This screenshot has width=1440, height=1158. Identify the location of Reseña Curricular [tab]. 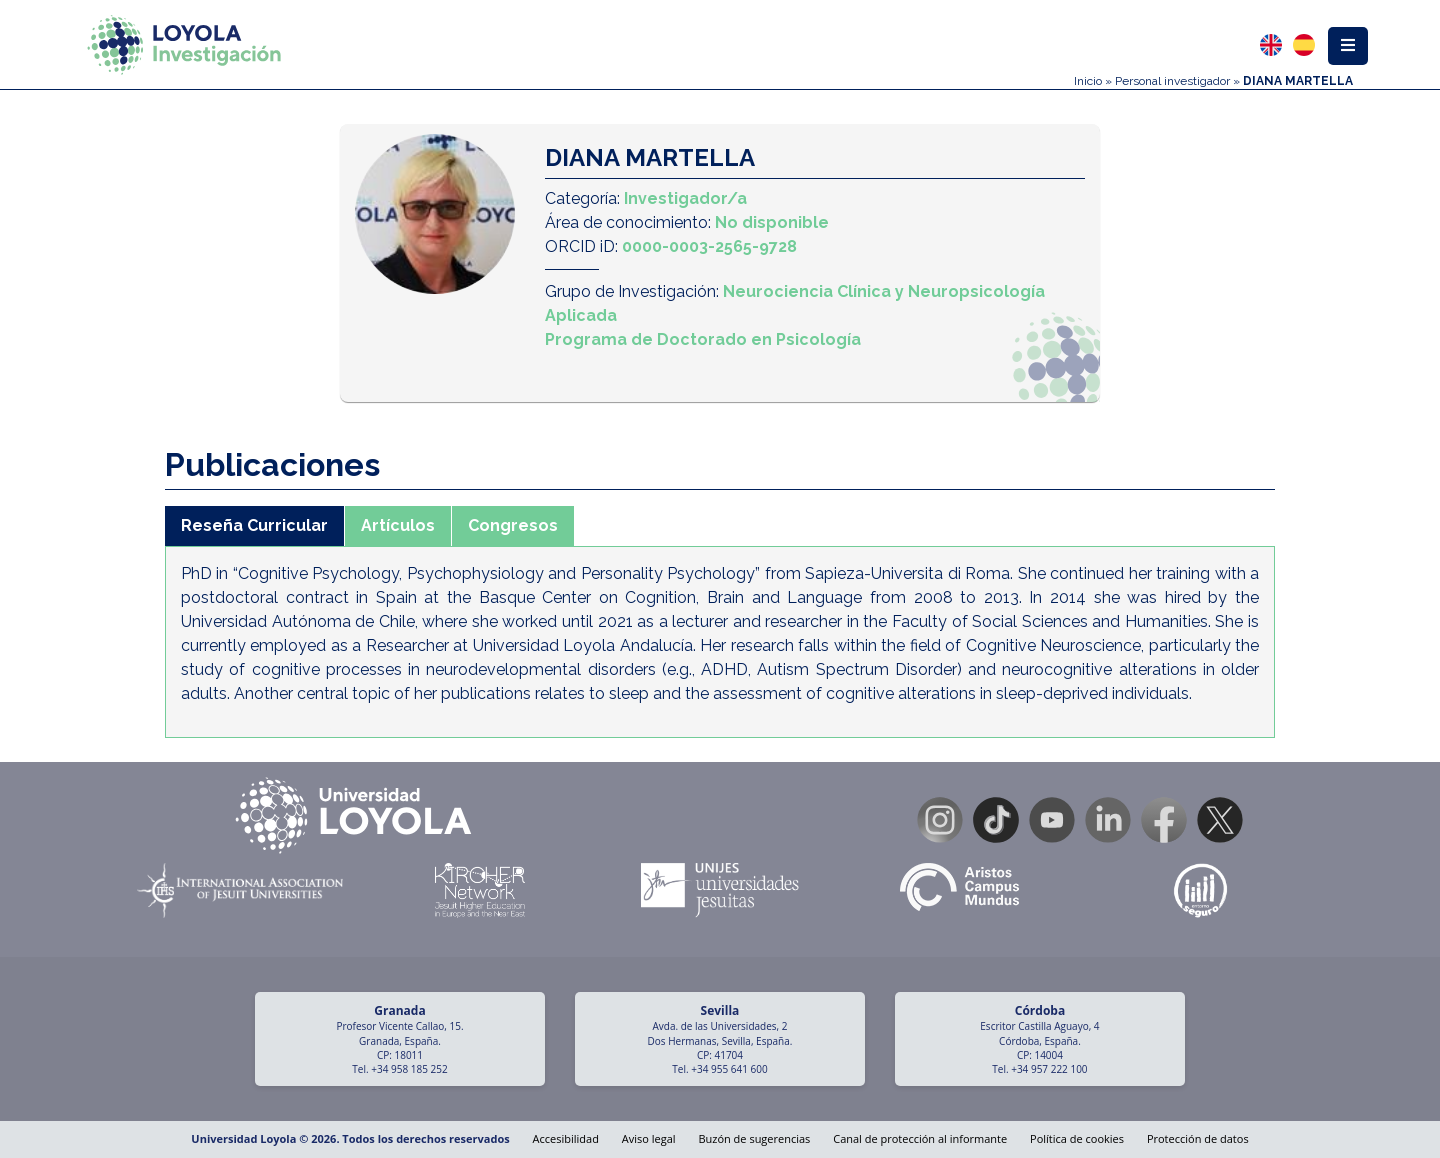
(254, 525).